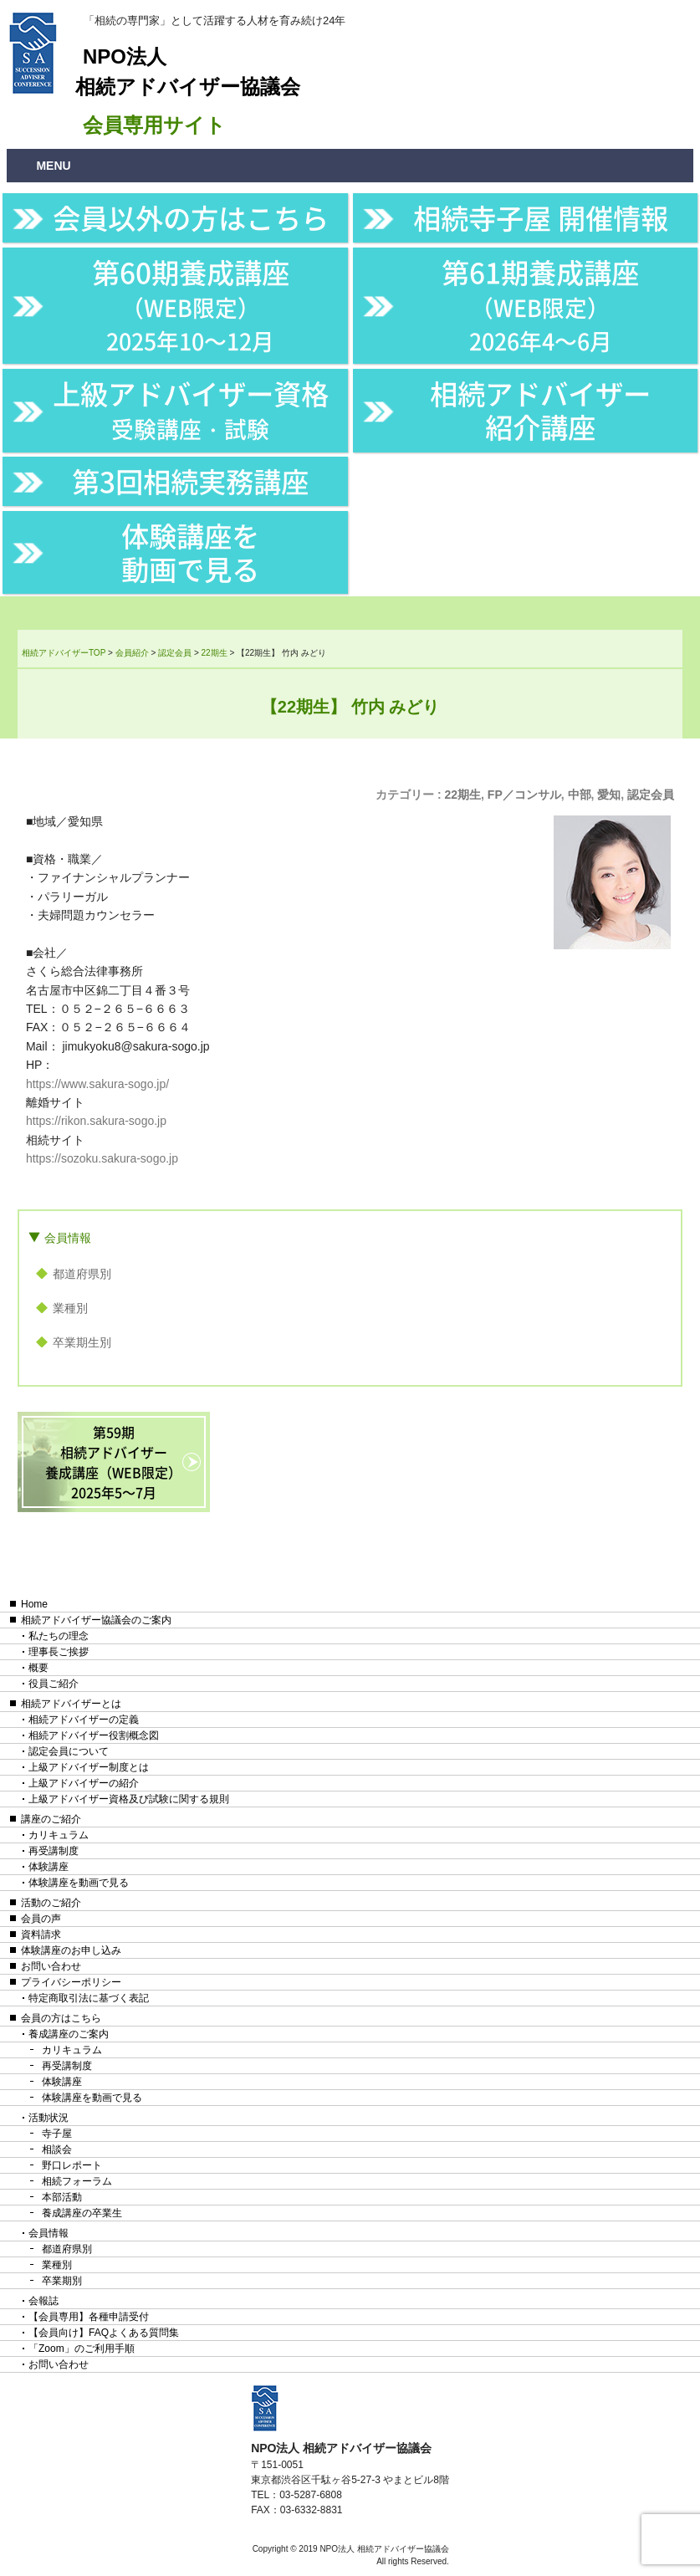 This screenshot has height=2576, width=700. Describe the element at coordinates (72, 2165) in the screenshot. I see `野口レポート` at that location.